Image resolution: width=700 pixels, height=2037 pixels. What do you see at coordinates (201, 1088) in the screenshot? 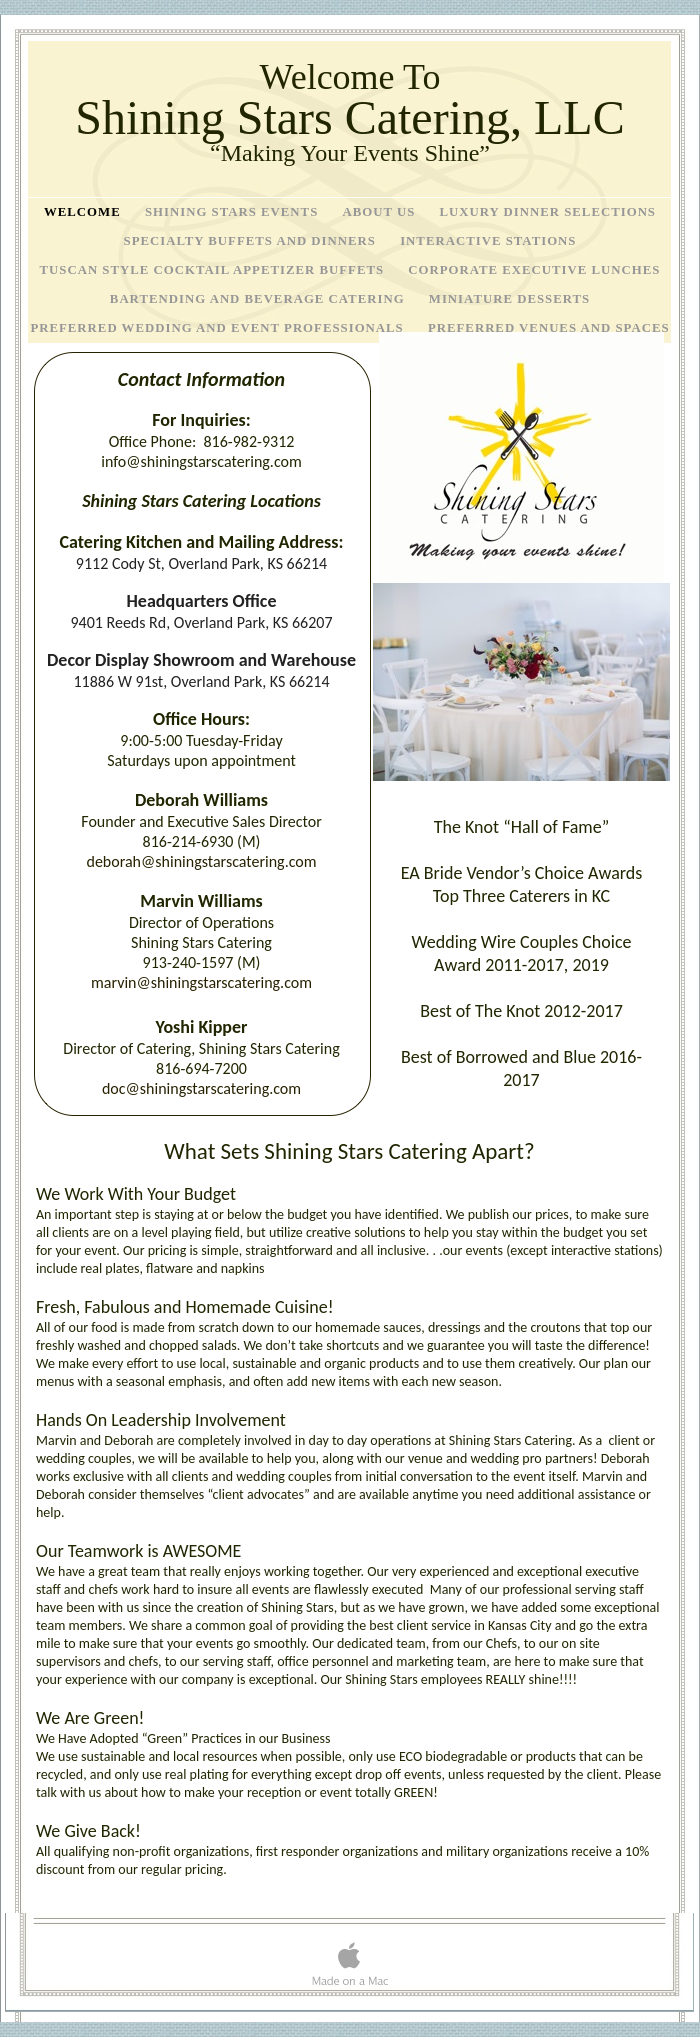
I see `doc@shiningstarscatering.com` at bounding box center [201, 1088].